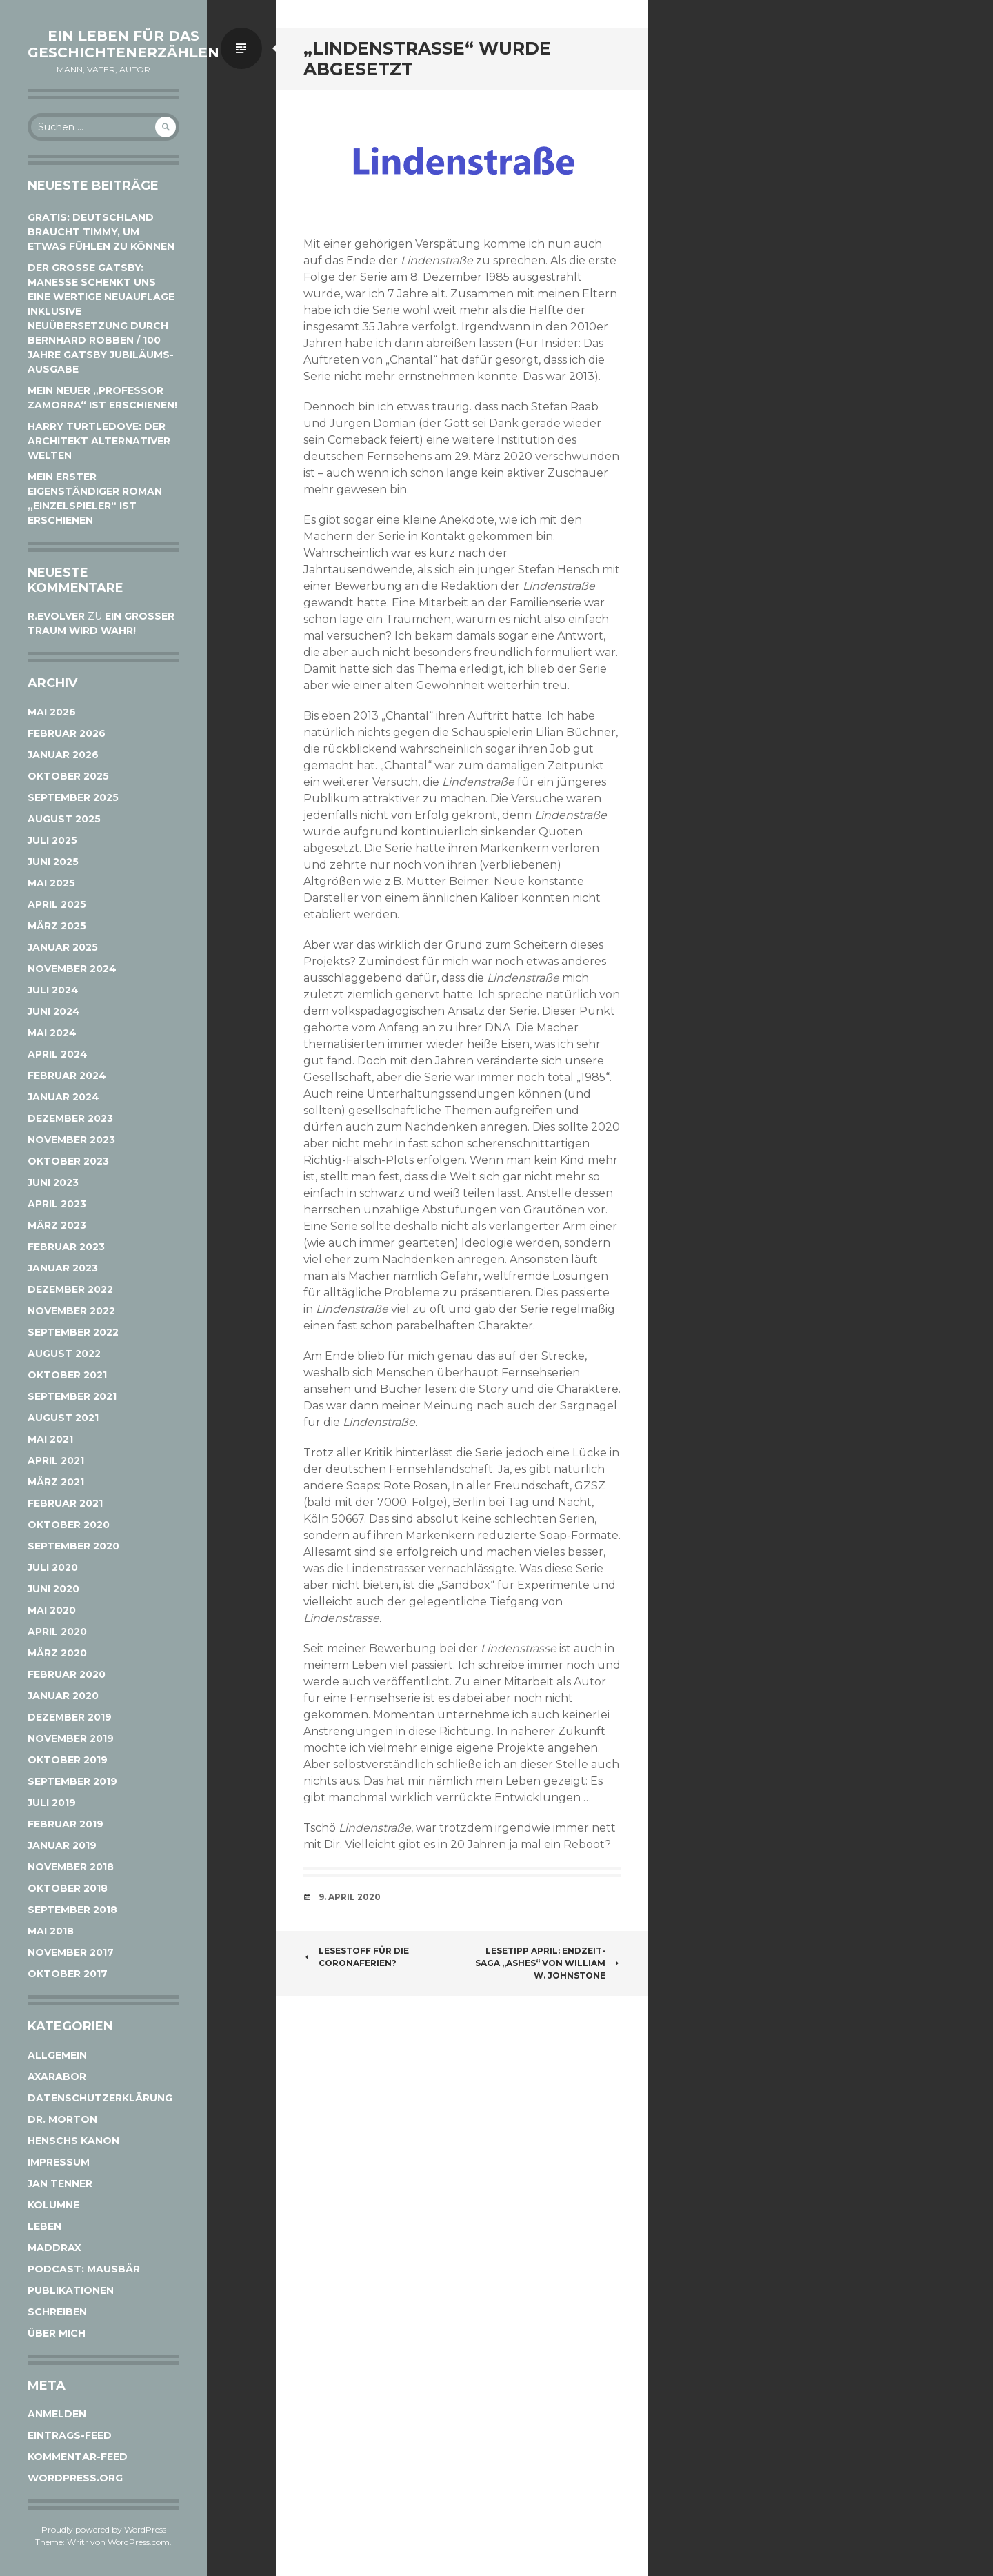 The width and height of the screenshot is (993, 2576). What do you see at coordinates (52, 1802) in the screenshot?
I see `Juli 2019` at bounding box center [52, 1802].